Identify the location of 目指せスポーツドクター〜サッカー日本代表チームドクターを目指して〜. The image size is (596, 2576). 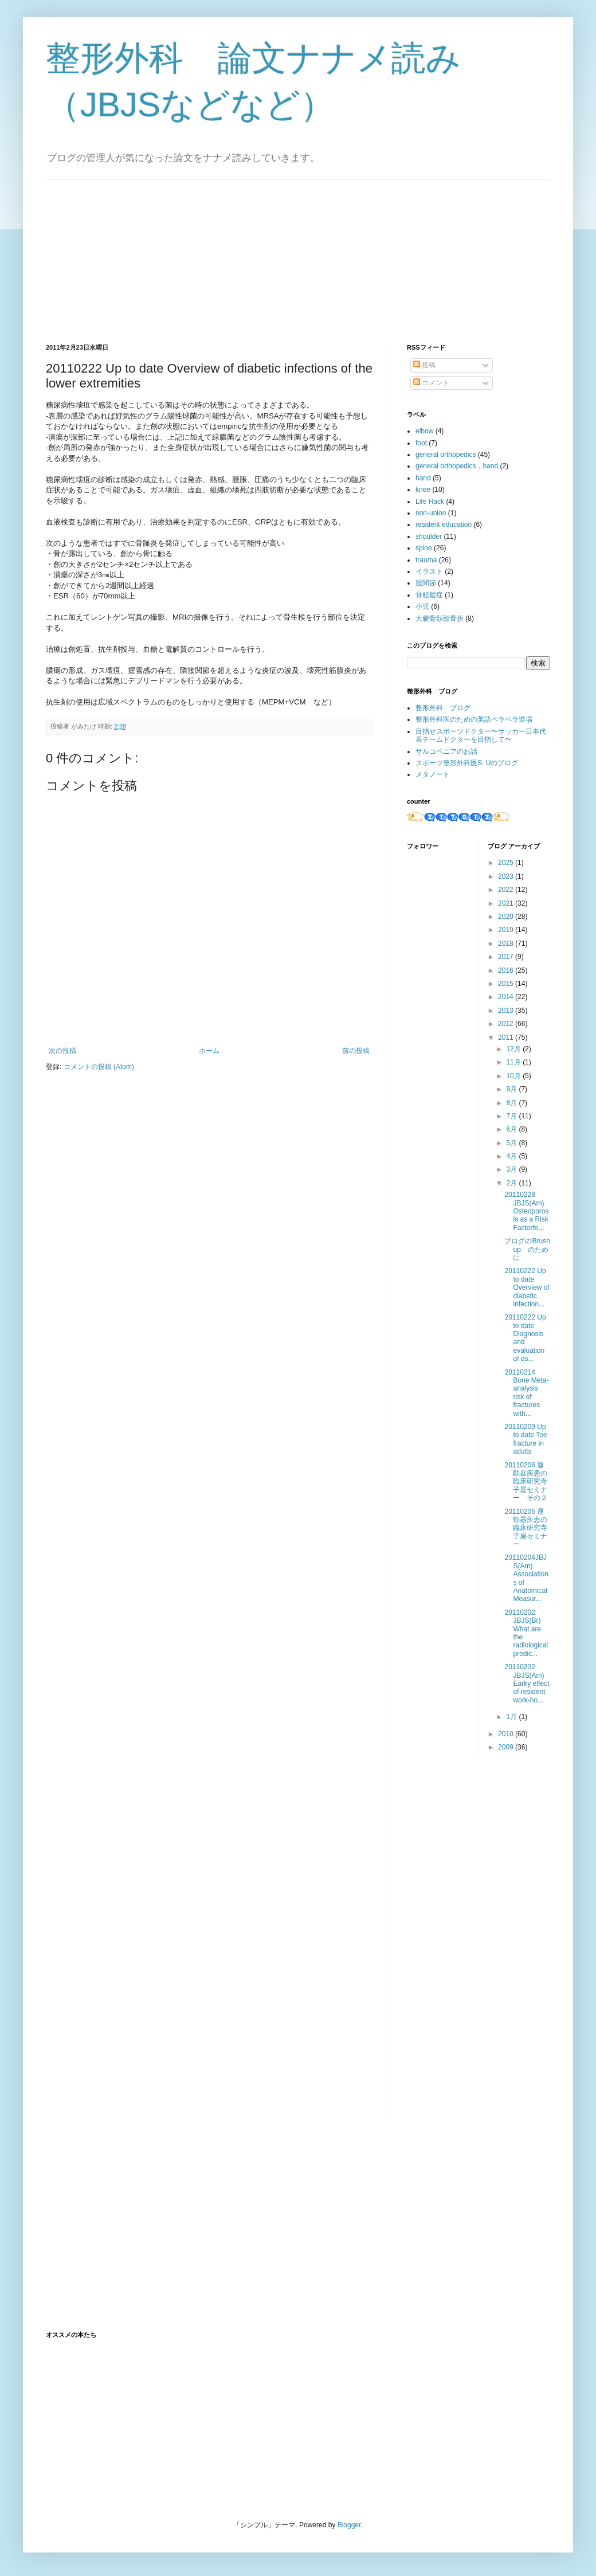
(480, 735).